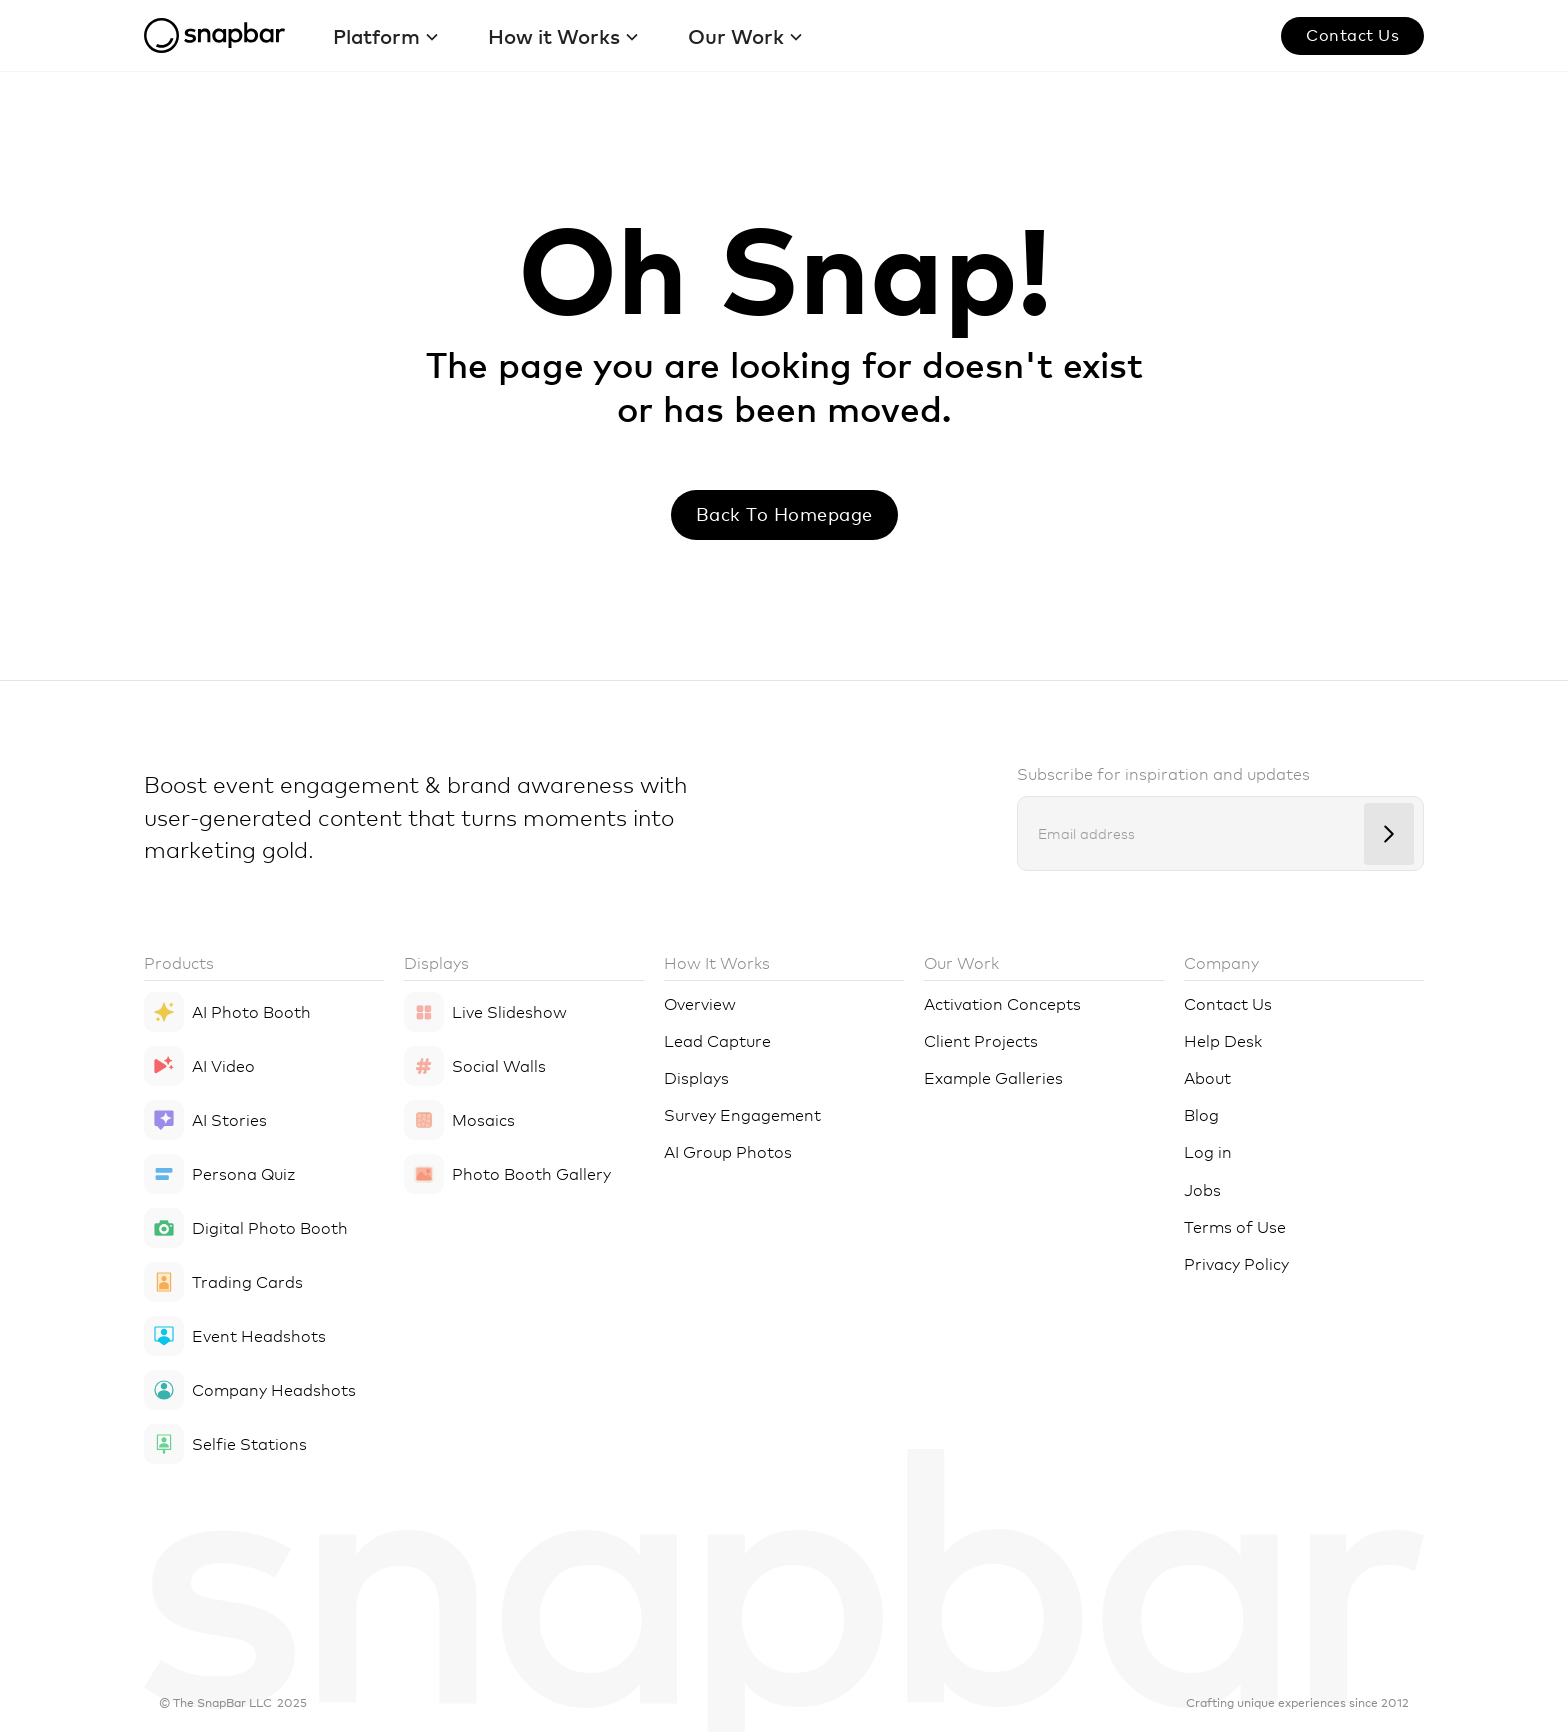 The width and height of the screenshot is (1568, 1732). I want to click on Blog, so click(1201, 1114).